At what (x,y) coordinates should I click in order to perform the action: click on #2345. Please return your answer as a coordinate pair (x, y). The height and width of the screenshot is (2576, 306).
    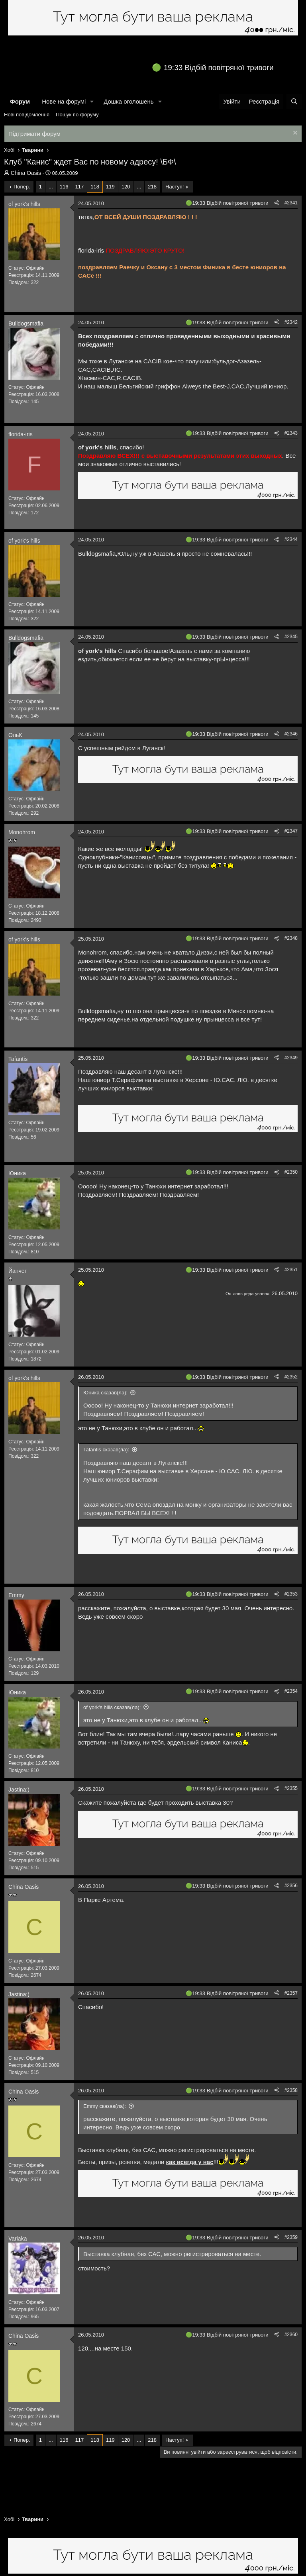
    Looking at the image, I should click on (291, 636).